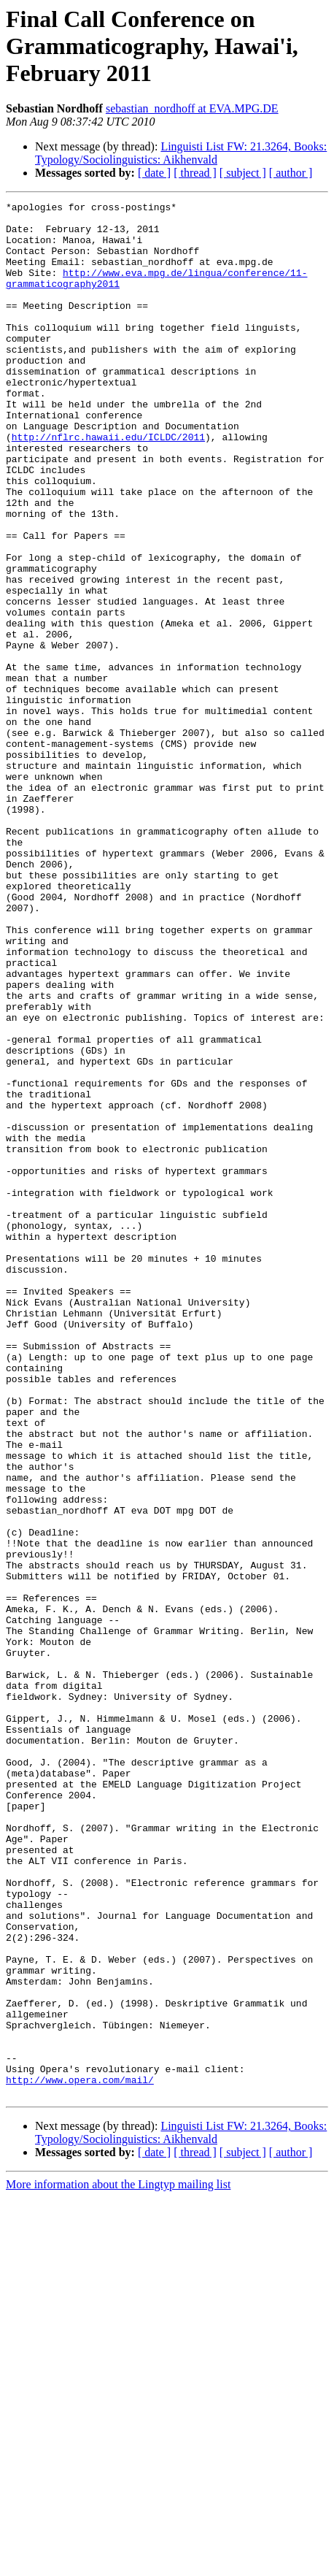 Image resolution: width=334 pixels, height=2576 pixels. I want to click on [ subject ], so click(243, 172).